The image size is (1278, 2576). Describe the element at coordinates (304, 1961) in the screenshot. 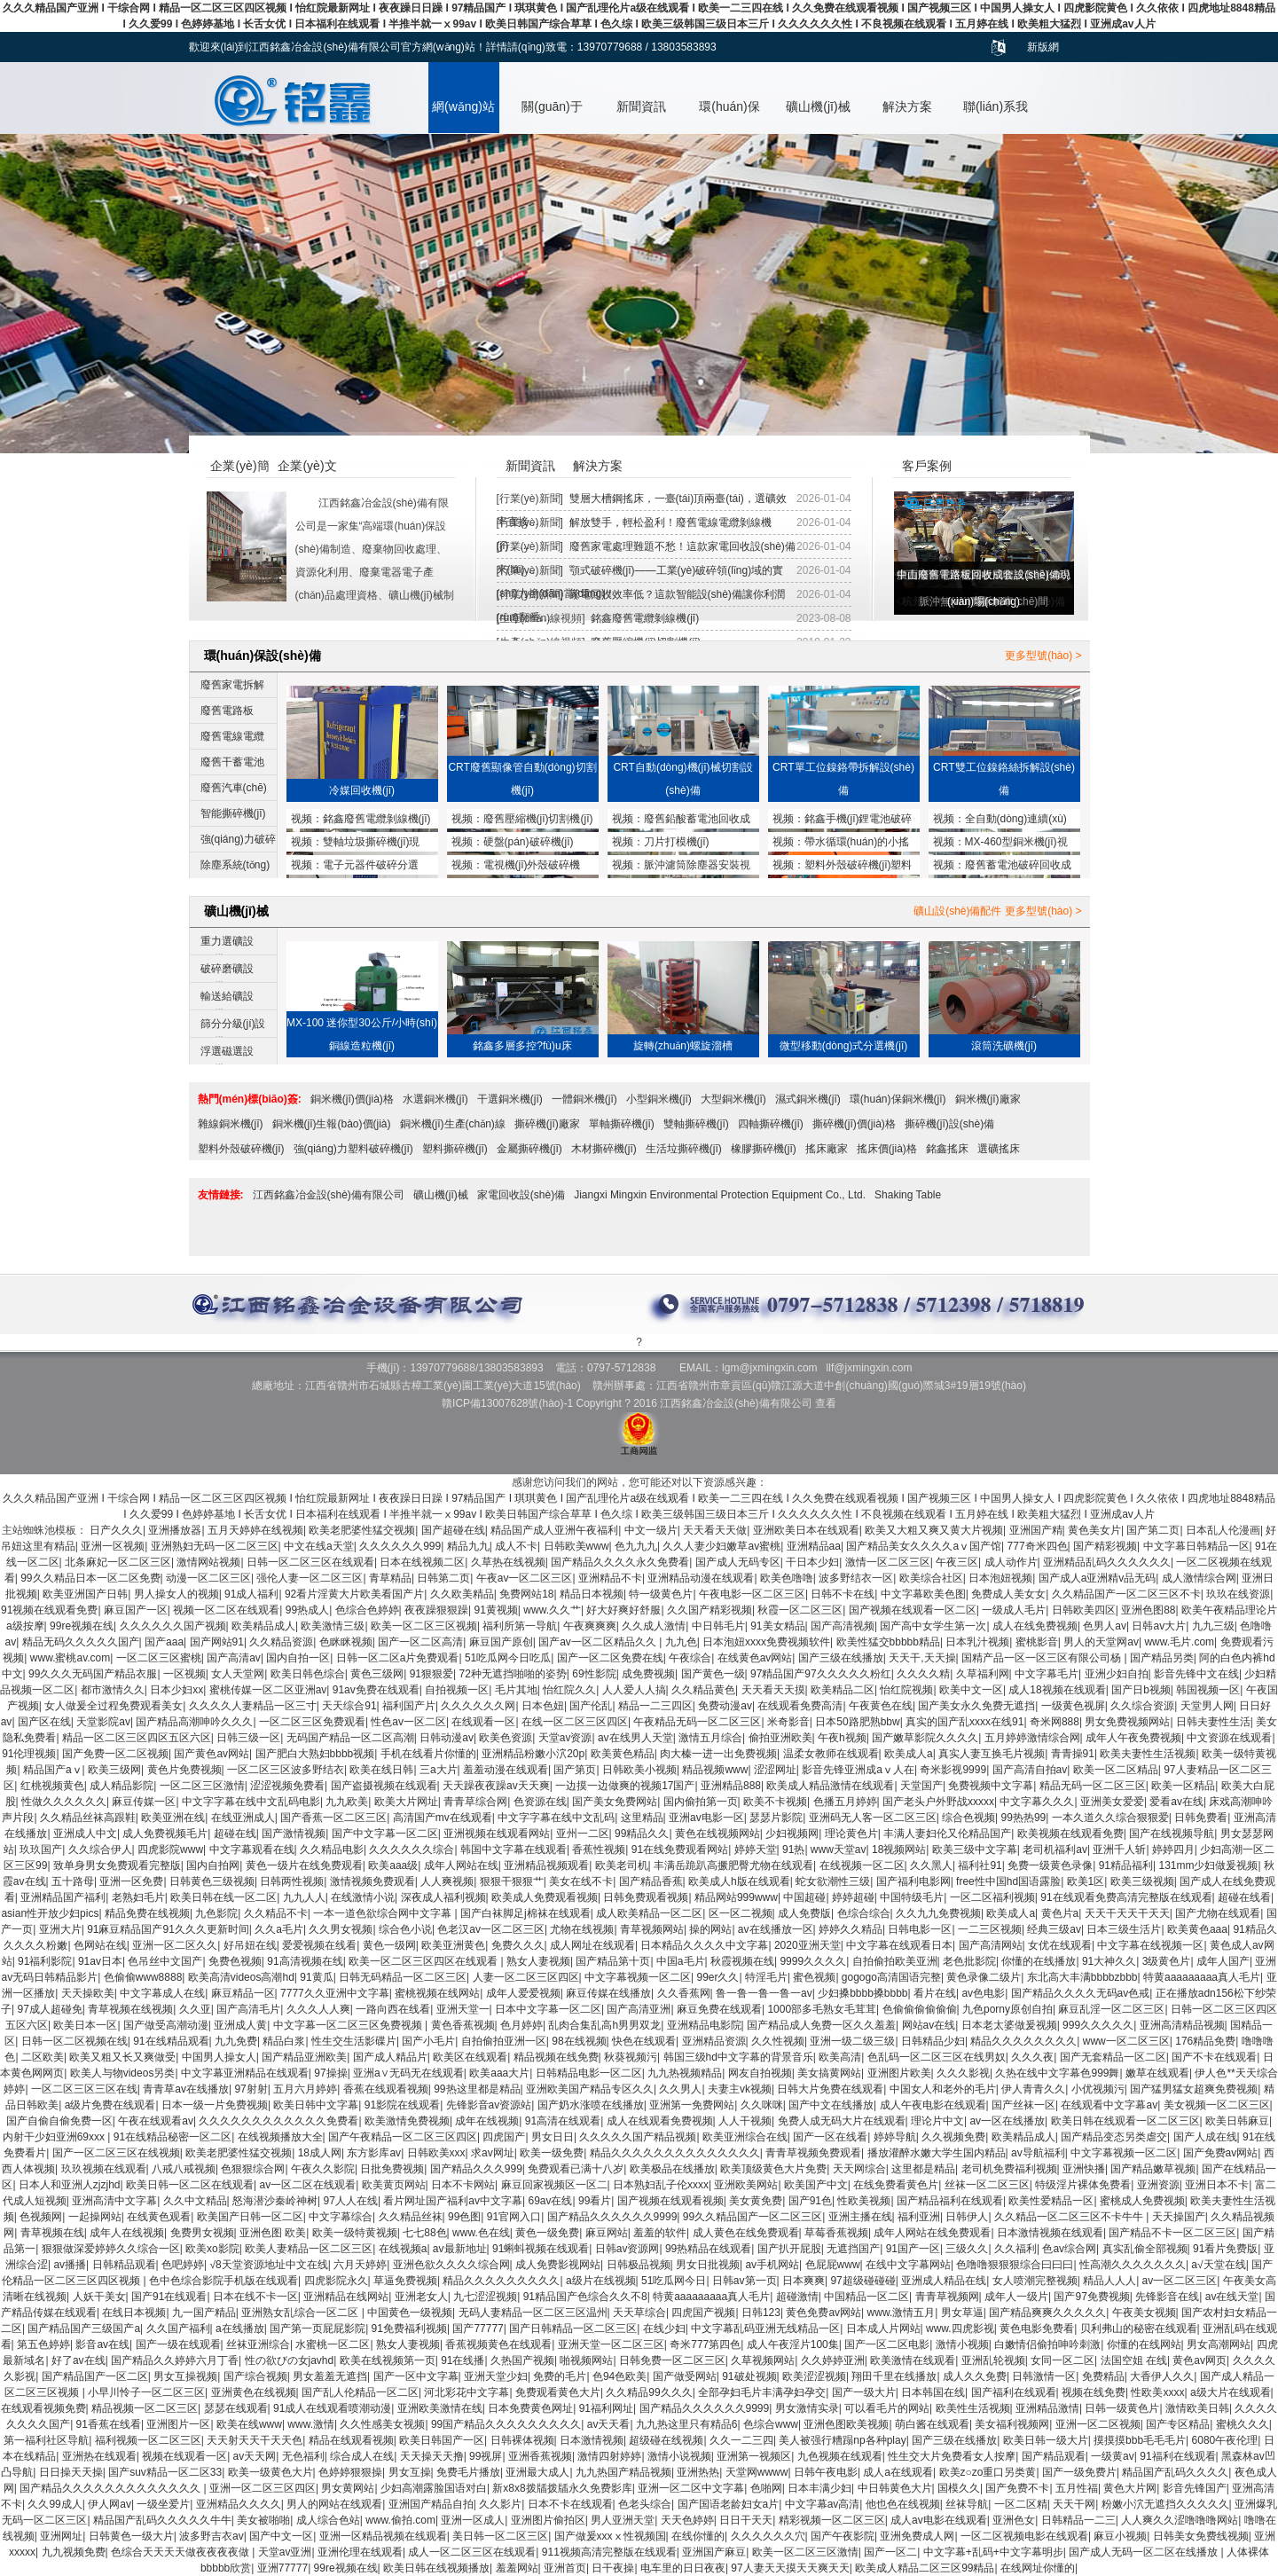

I see `91高清视频在线` at that location.